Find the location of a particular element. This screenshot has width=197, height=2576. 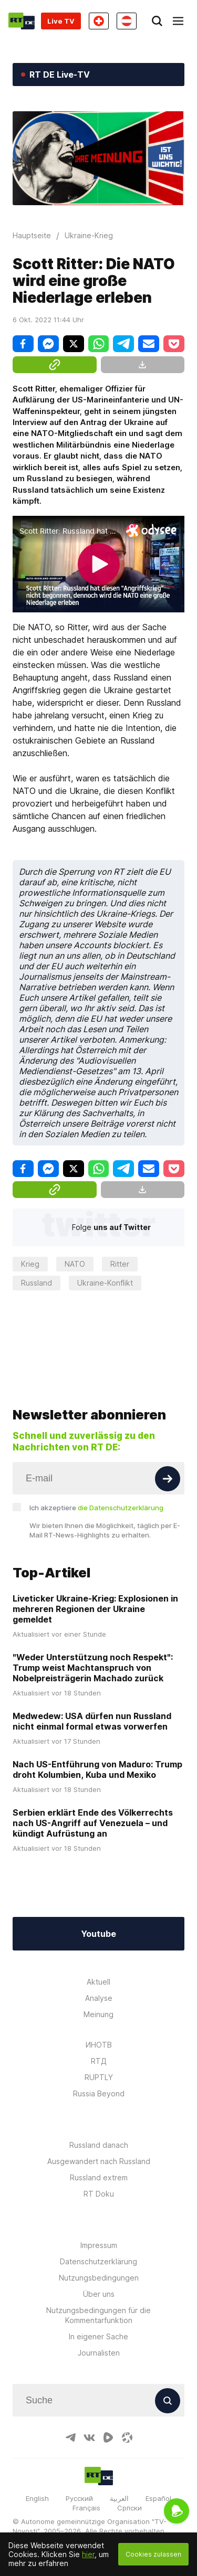

[OdyseeIcon] is located at coordinates (127, 2437).